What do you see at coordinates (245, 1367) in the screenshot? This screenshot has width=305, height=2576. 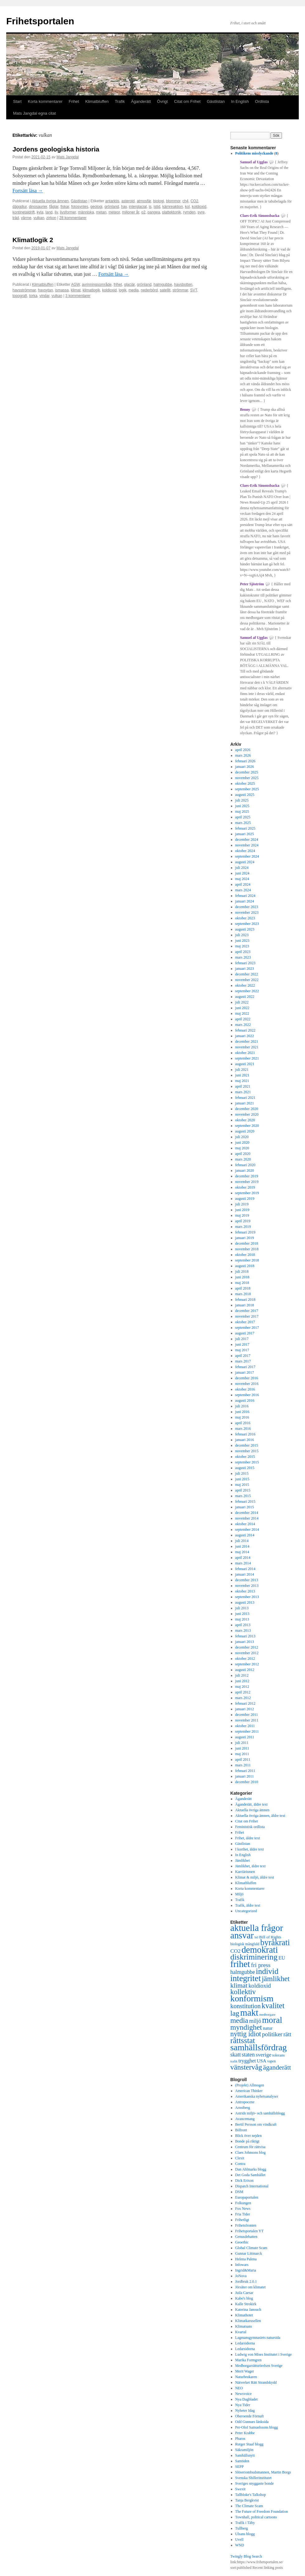 I see `februari 2017` at bounding box center [245, 1367].